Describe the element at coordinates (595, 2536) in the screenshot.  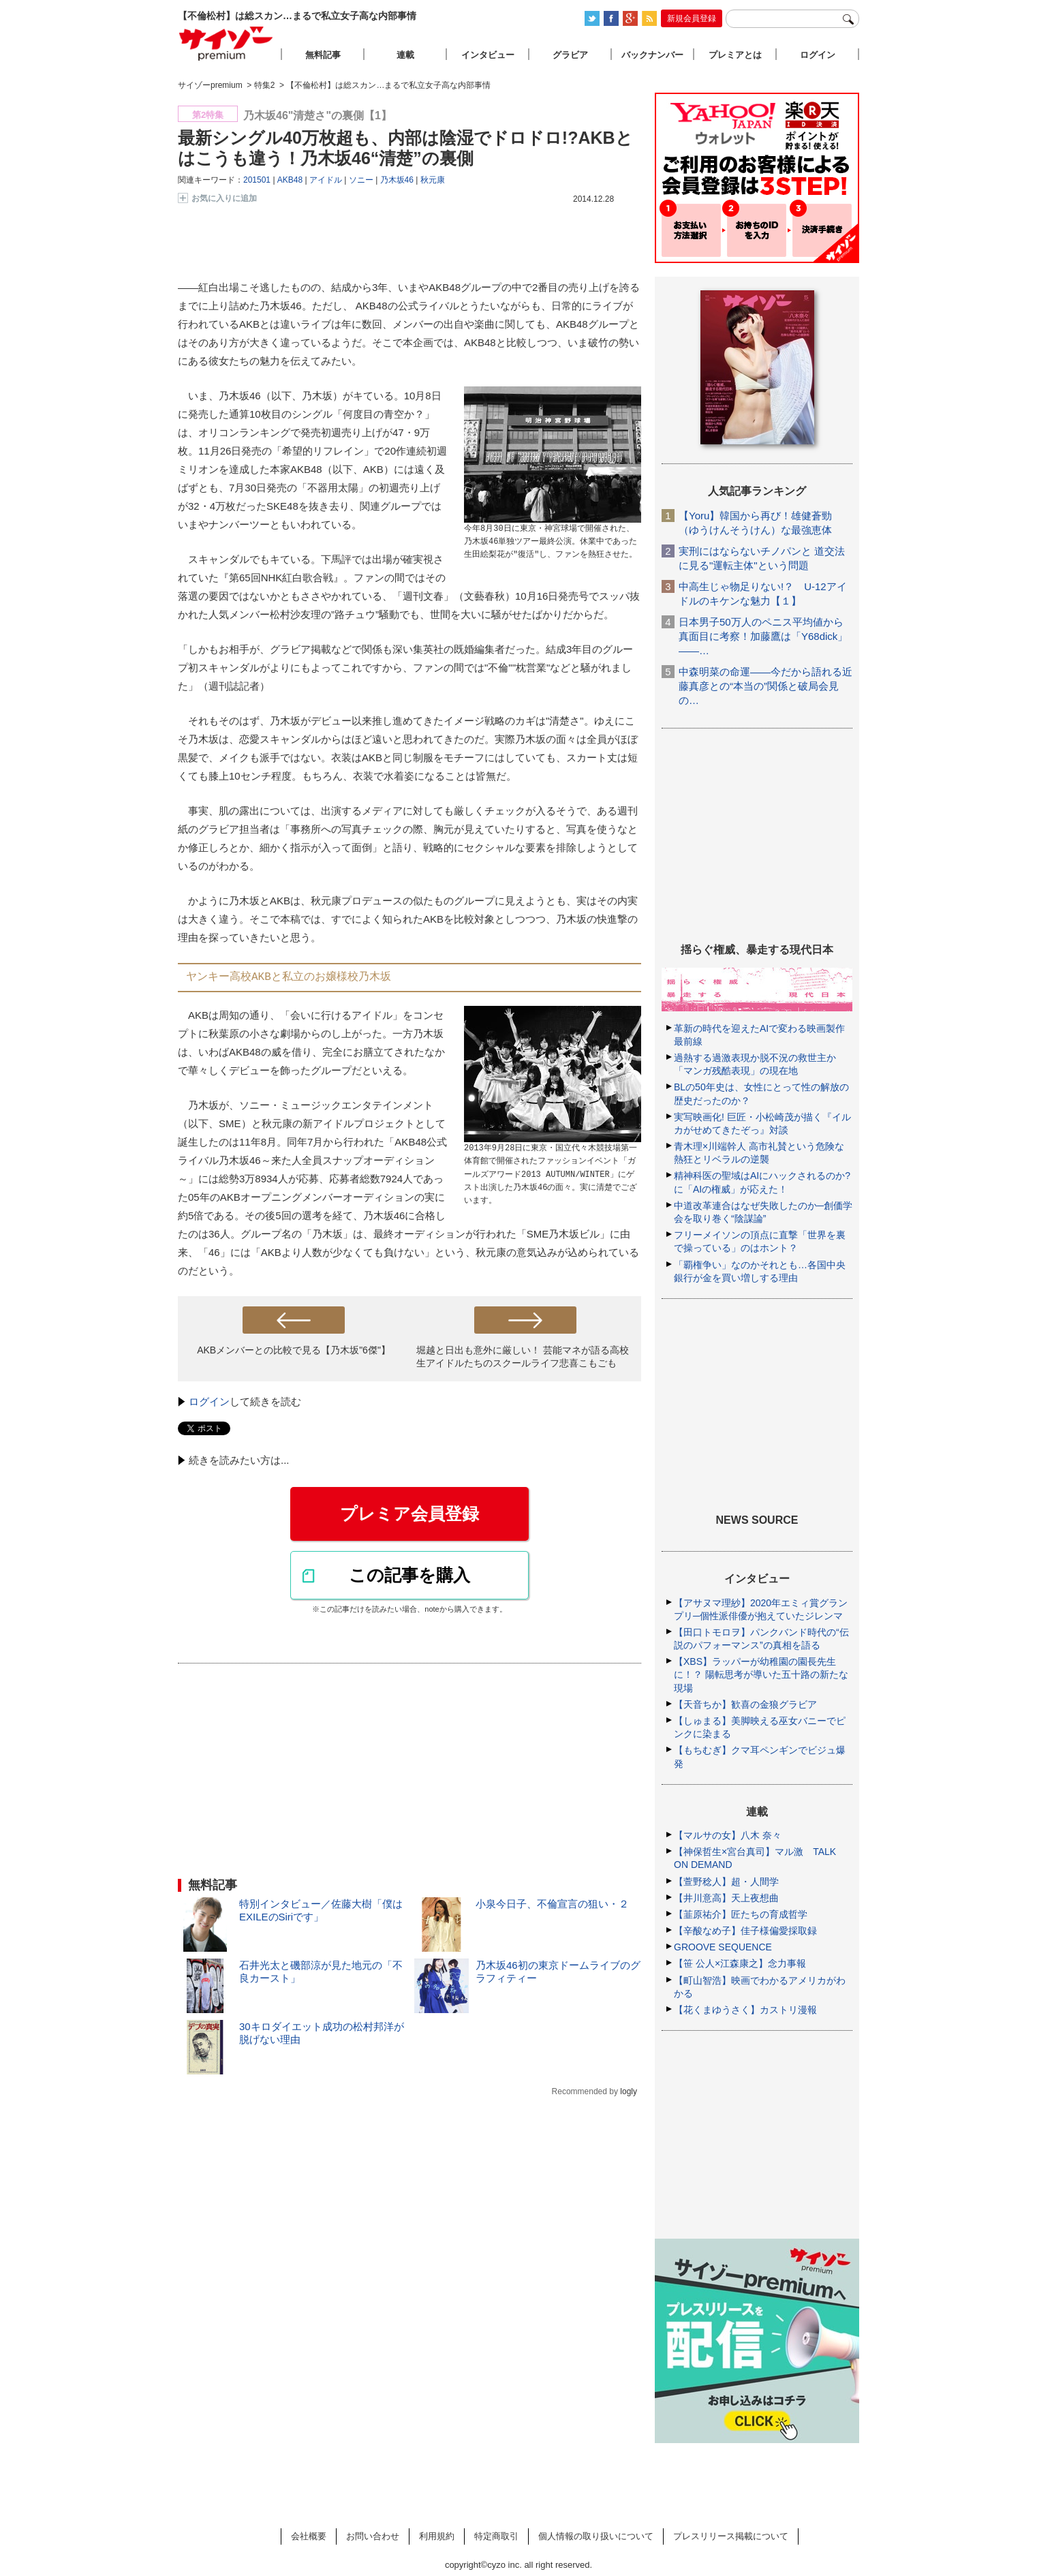
I see `個人情報の取り扱いについて` at that location.